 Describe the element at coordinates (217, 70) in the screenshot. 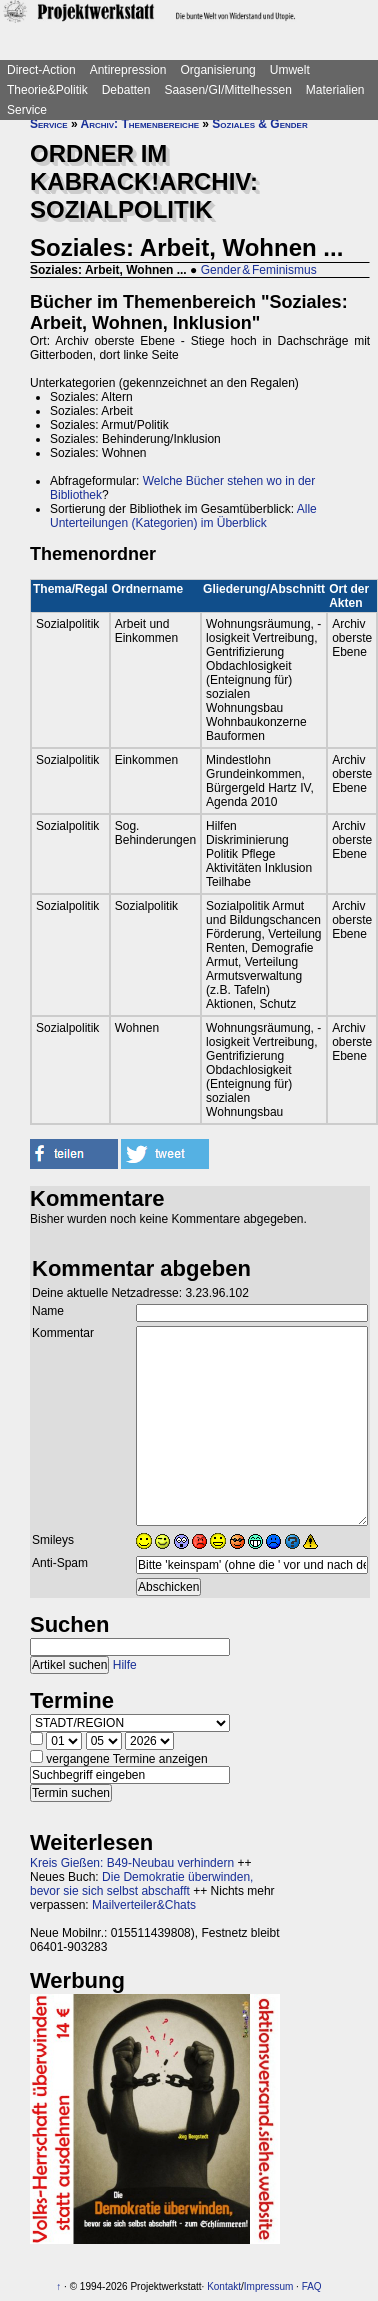

I see `Organisierung` at that location.